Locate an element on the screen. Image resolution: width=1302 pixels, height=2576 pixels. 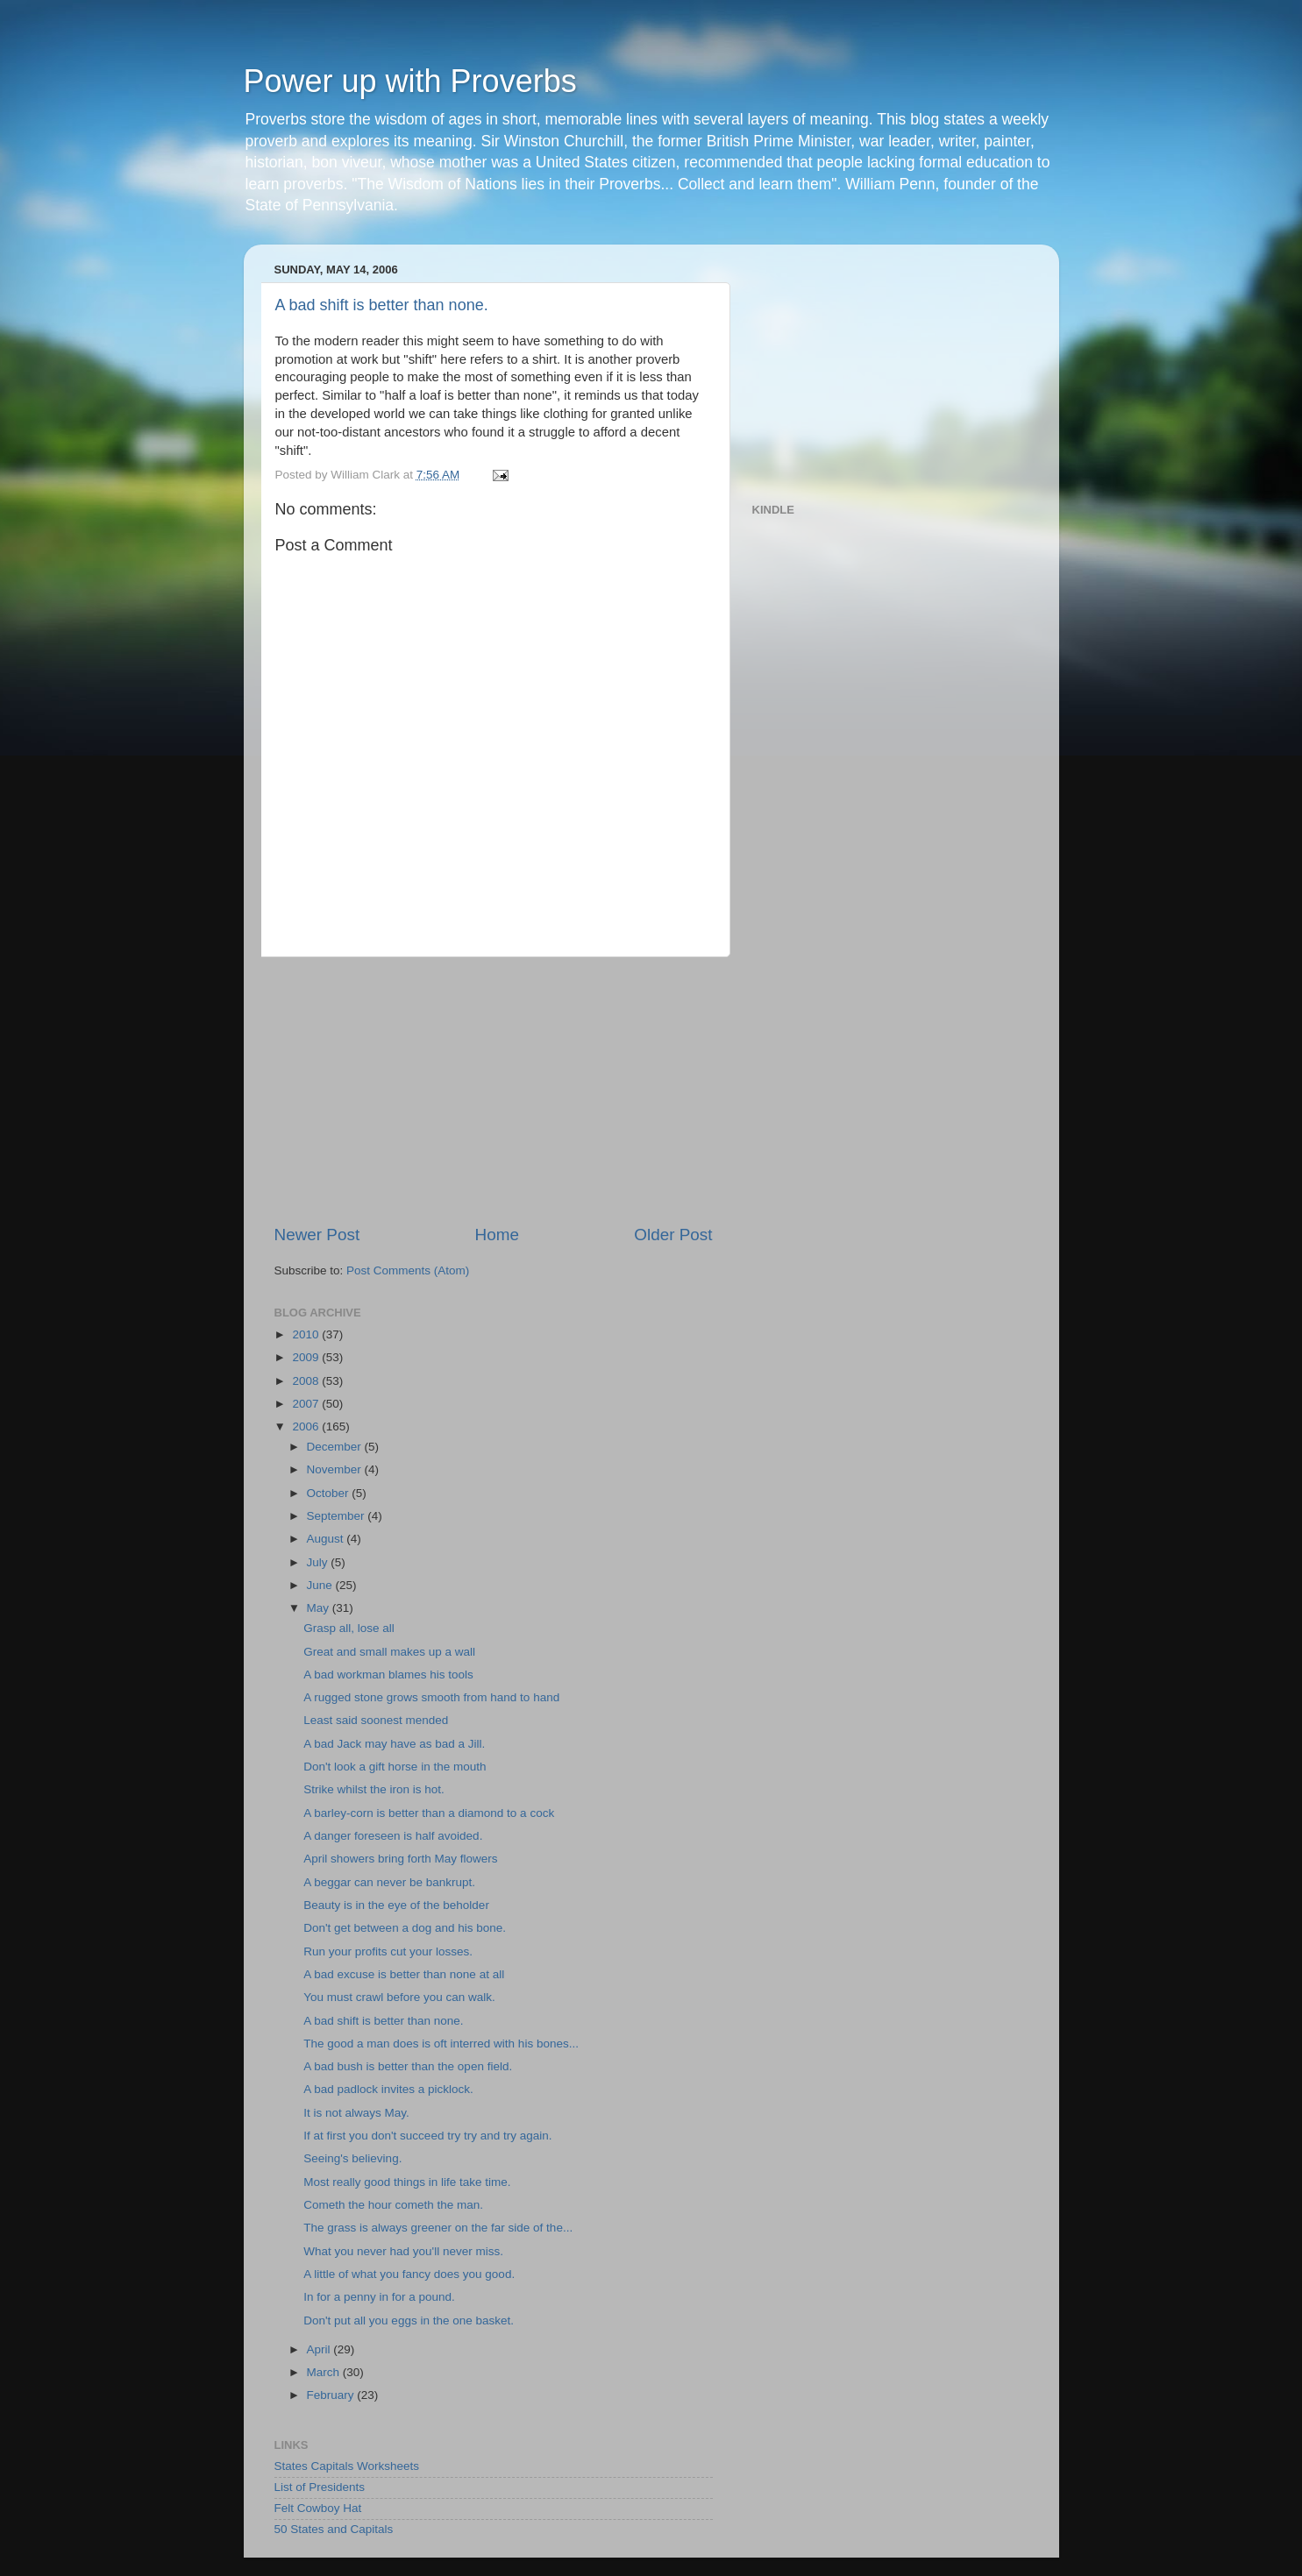
Cometh the hour cometh the man. is located at coordinates (393, 2204).